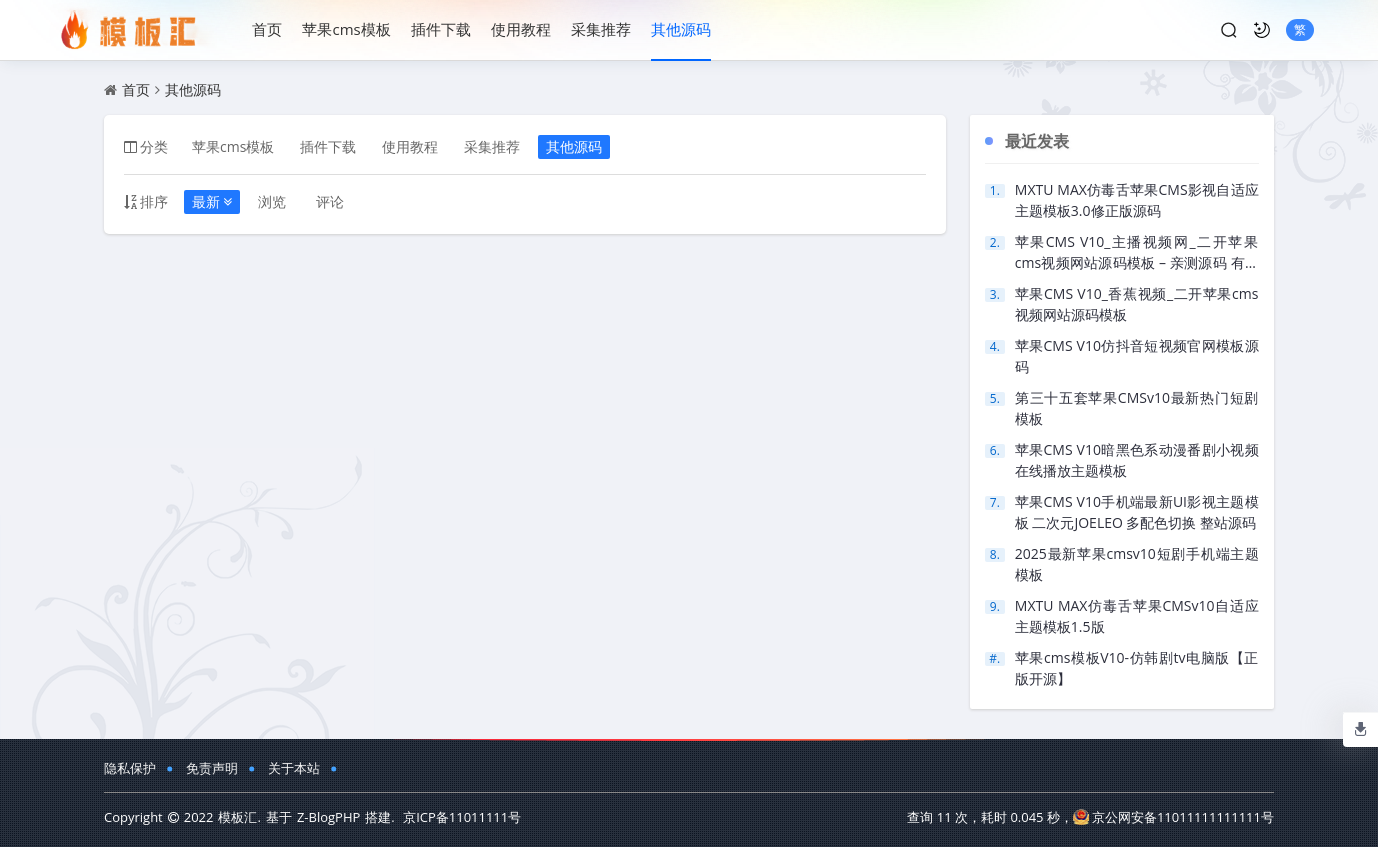 The width and height of the screenshot is (1378, 847). Describe the element at coordinates (462, 817) in the screenshot. I see `京ICP备11011111号` at that location.